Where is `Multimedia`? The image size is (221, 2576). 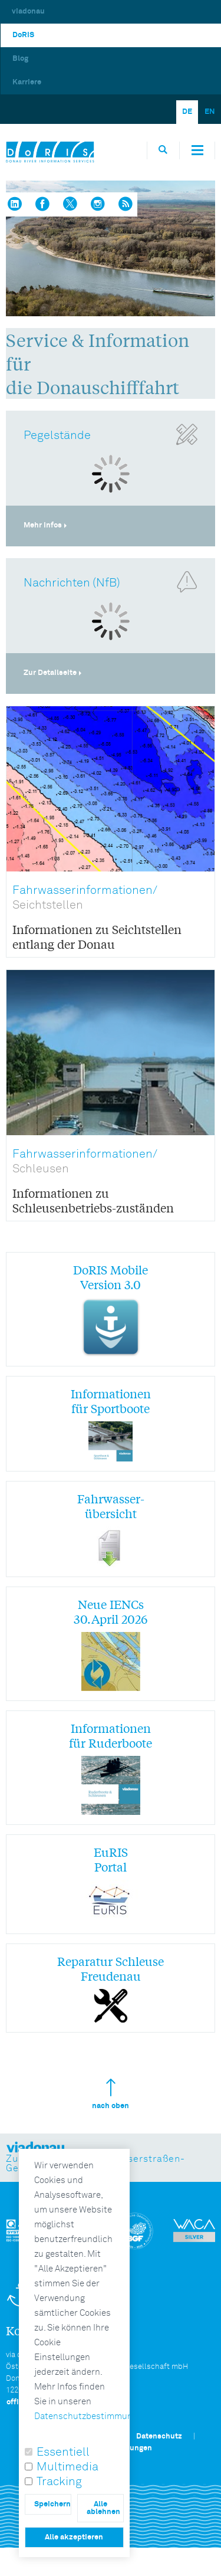 Multimedia is located at coordinates (67, 2467).